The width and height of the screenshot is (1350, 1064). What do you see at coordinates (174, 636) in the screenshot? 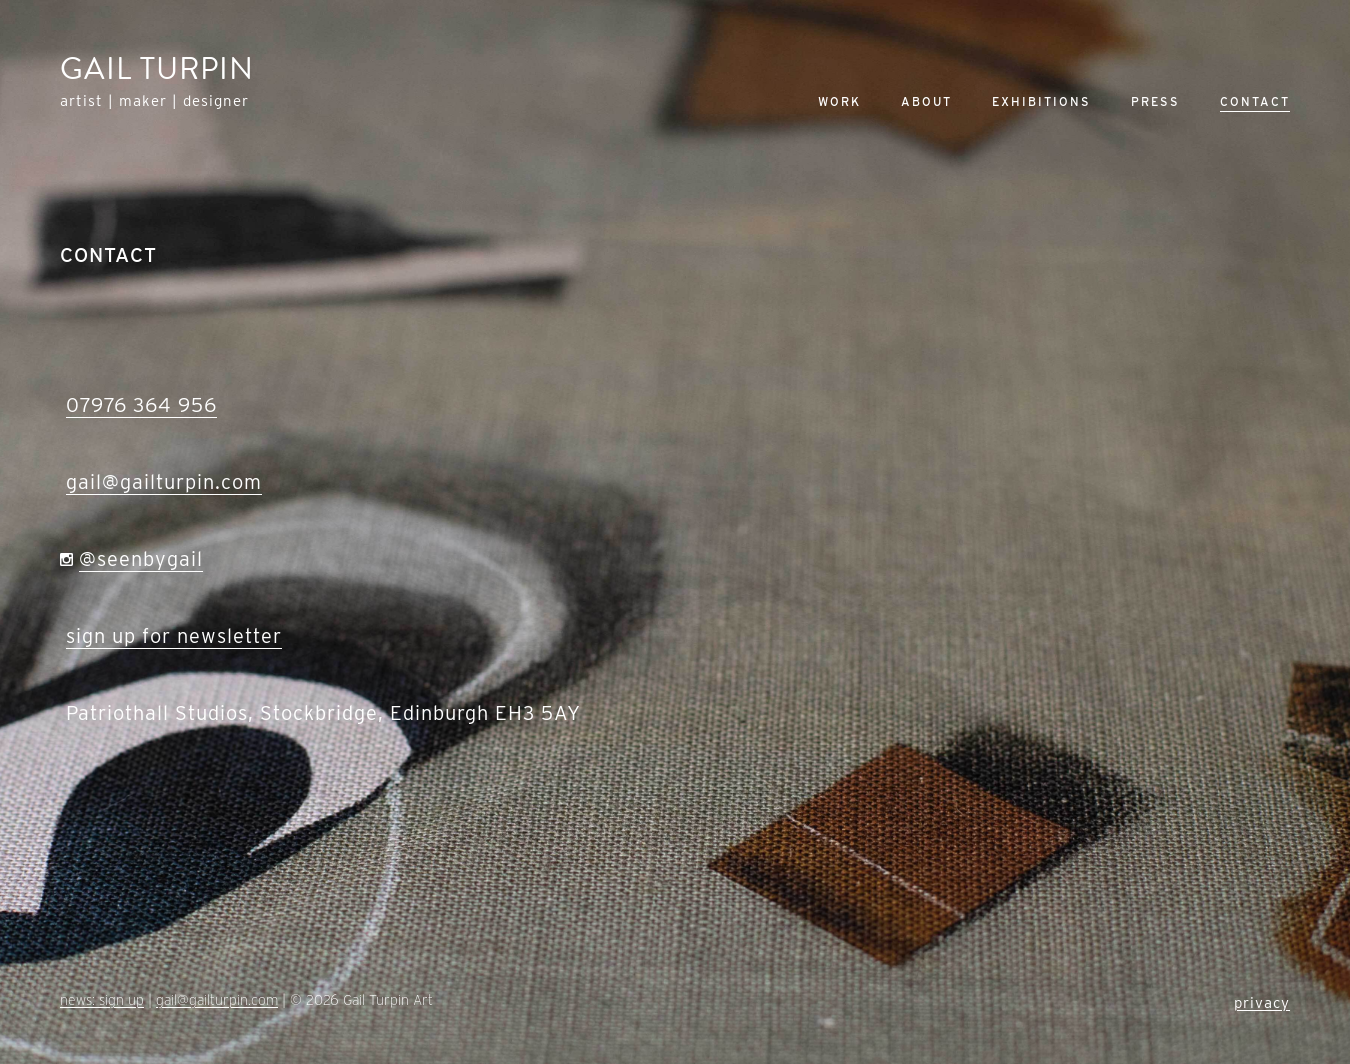
I see `sign up for newsletter` at bounding box center [174, 636].